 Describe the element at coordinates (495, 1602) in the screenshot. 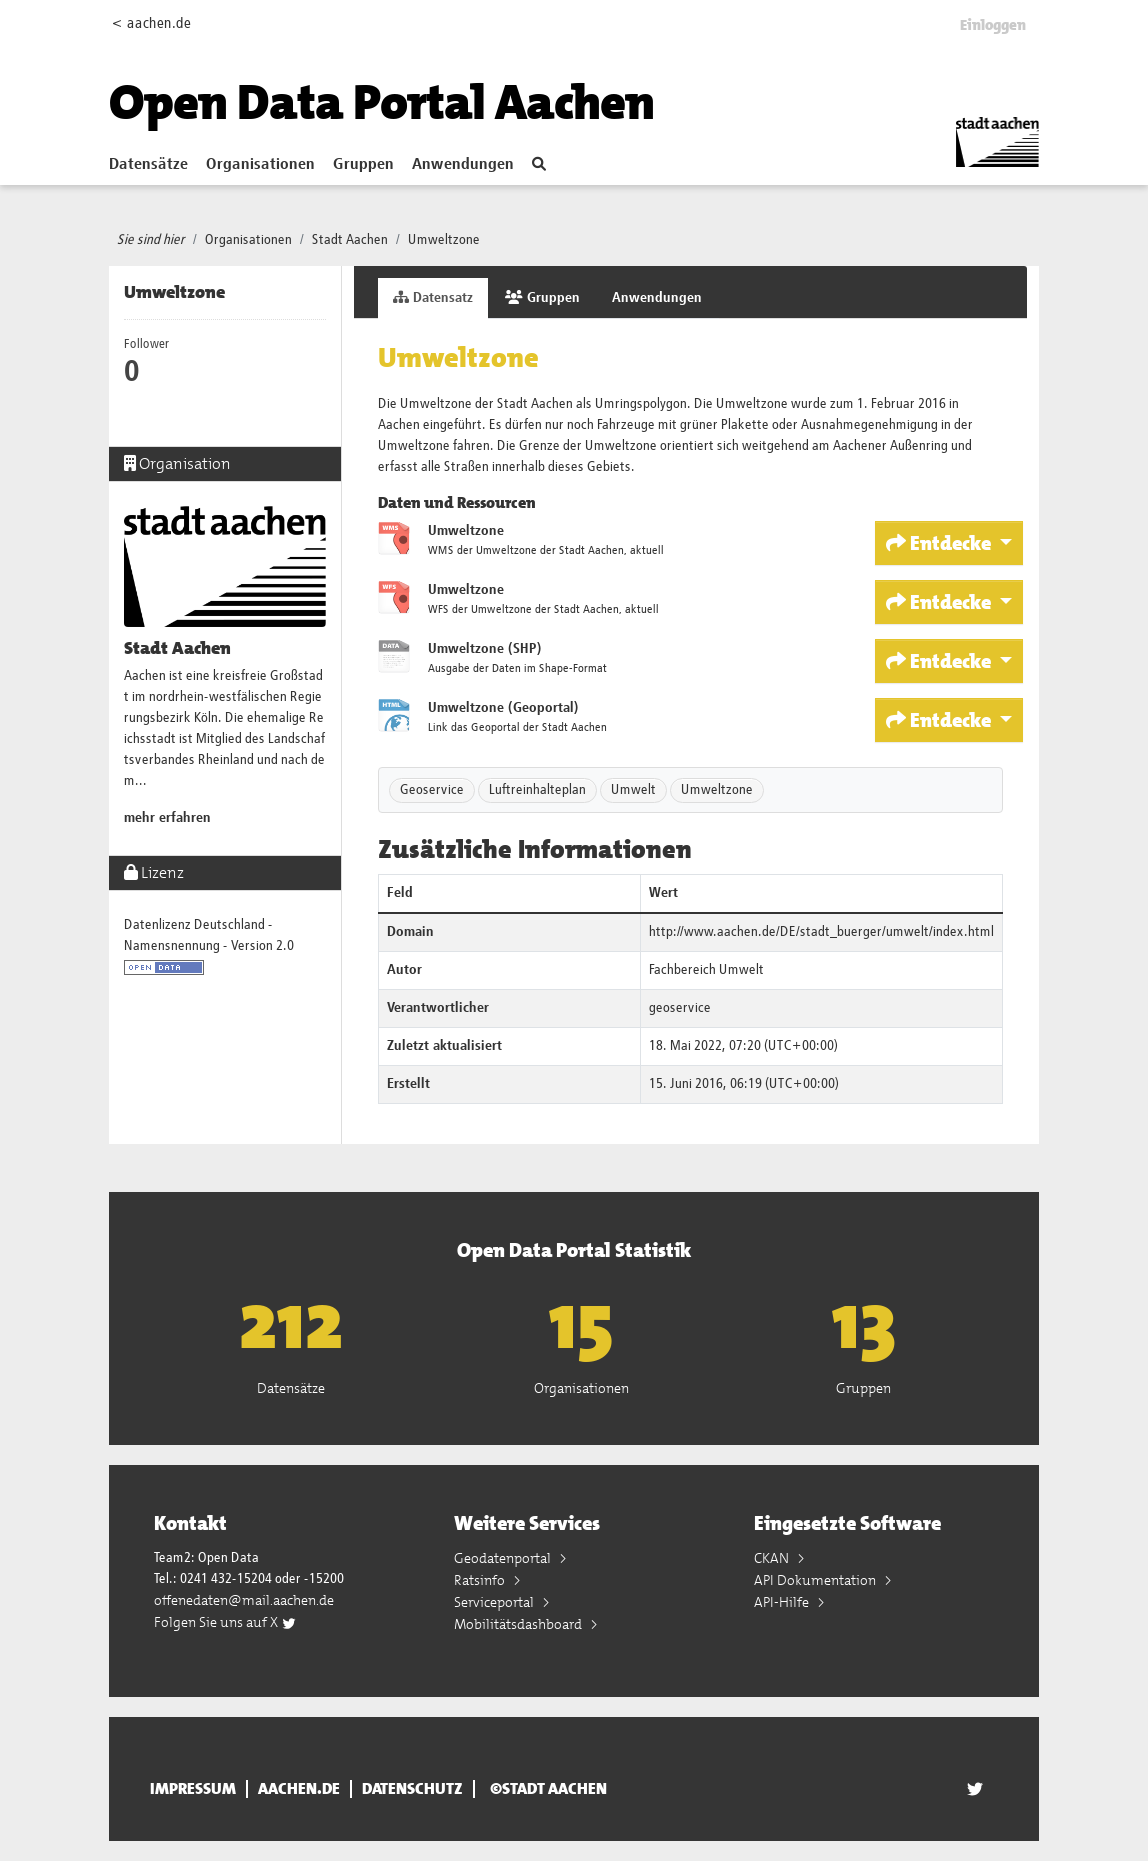

I see `Serviceportal` at that location.